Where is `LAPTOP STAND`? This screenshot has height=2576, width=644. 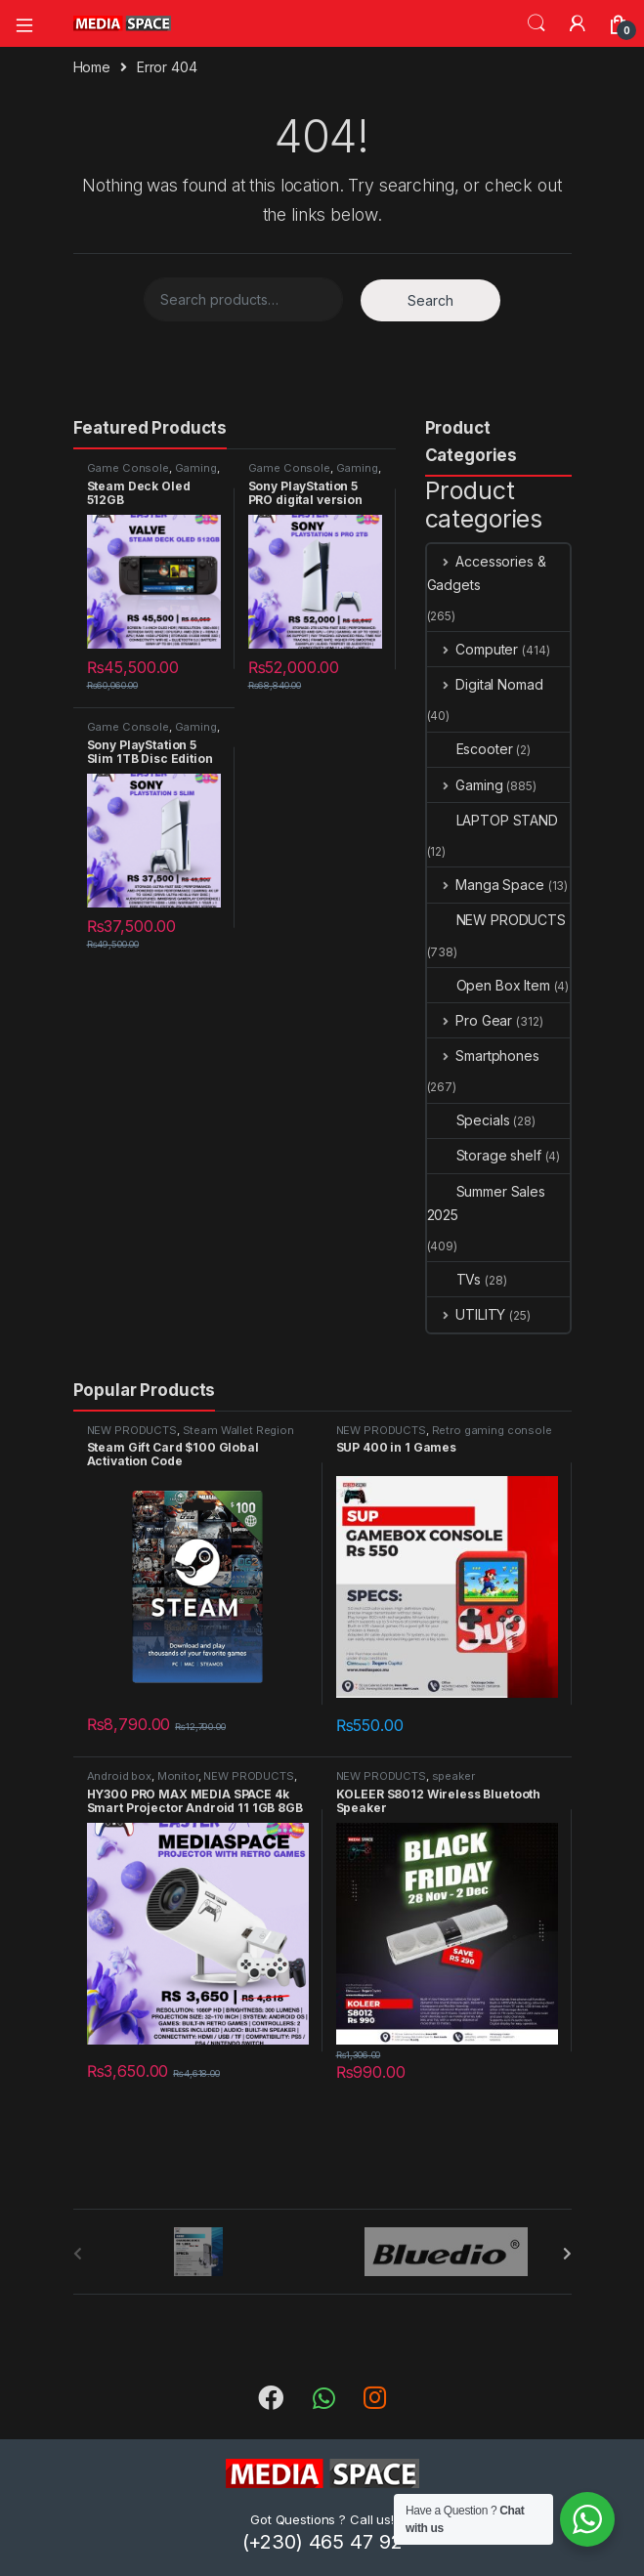 LAPTOP STAND is located at coordinates (492, 820).